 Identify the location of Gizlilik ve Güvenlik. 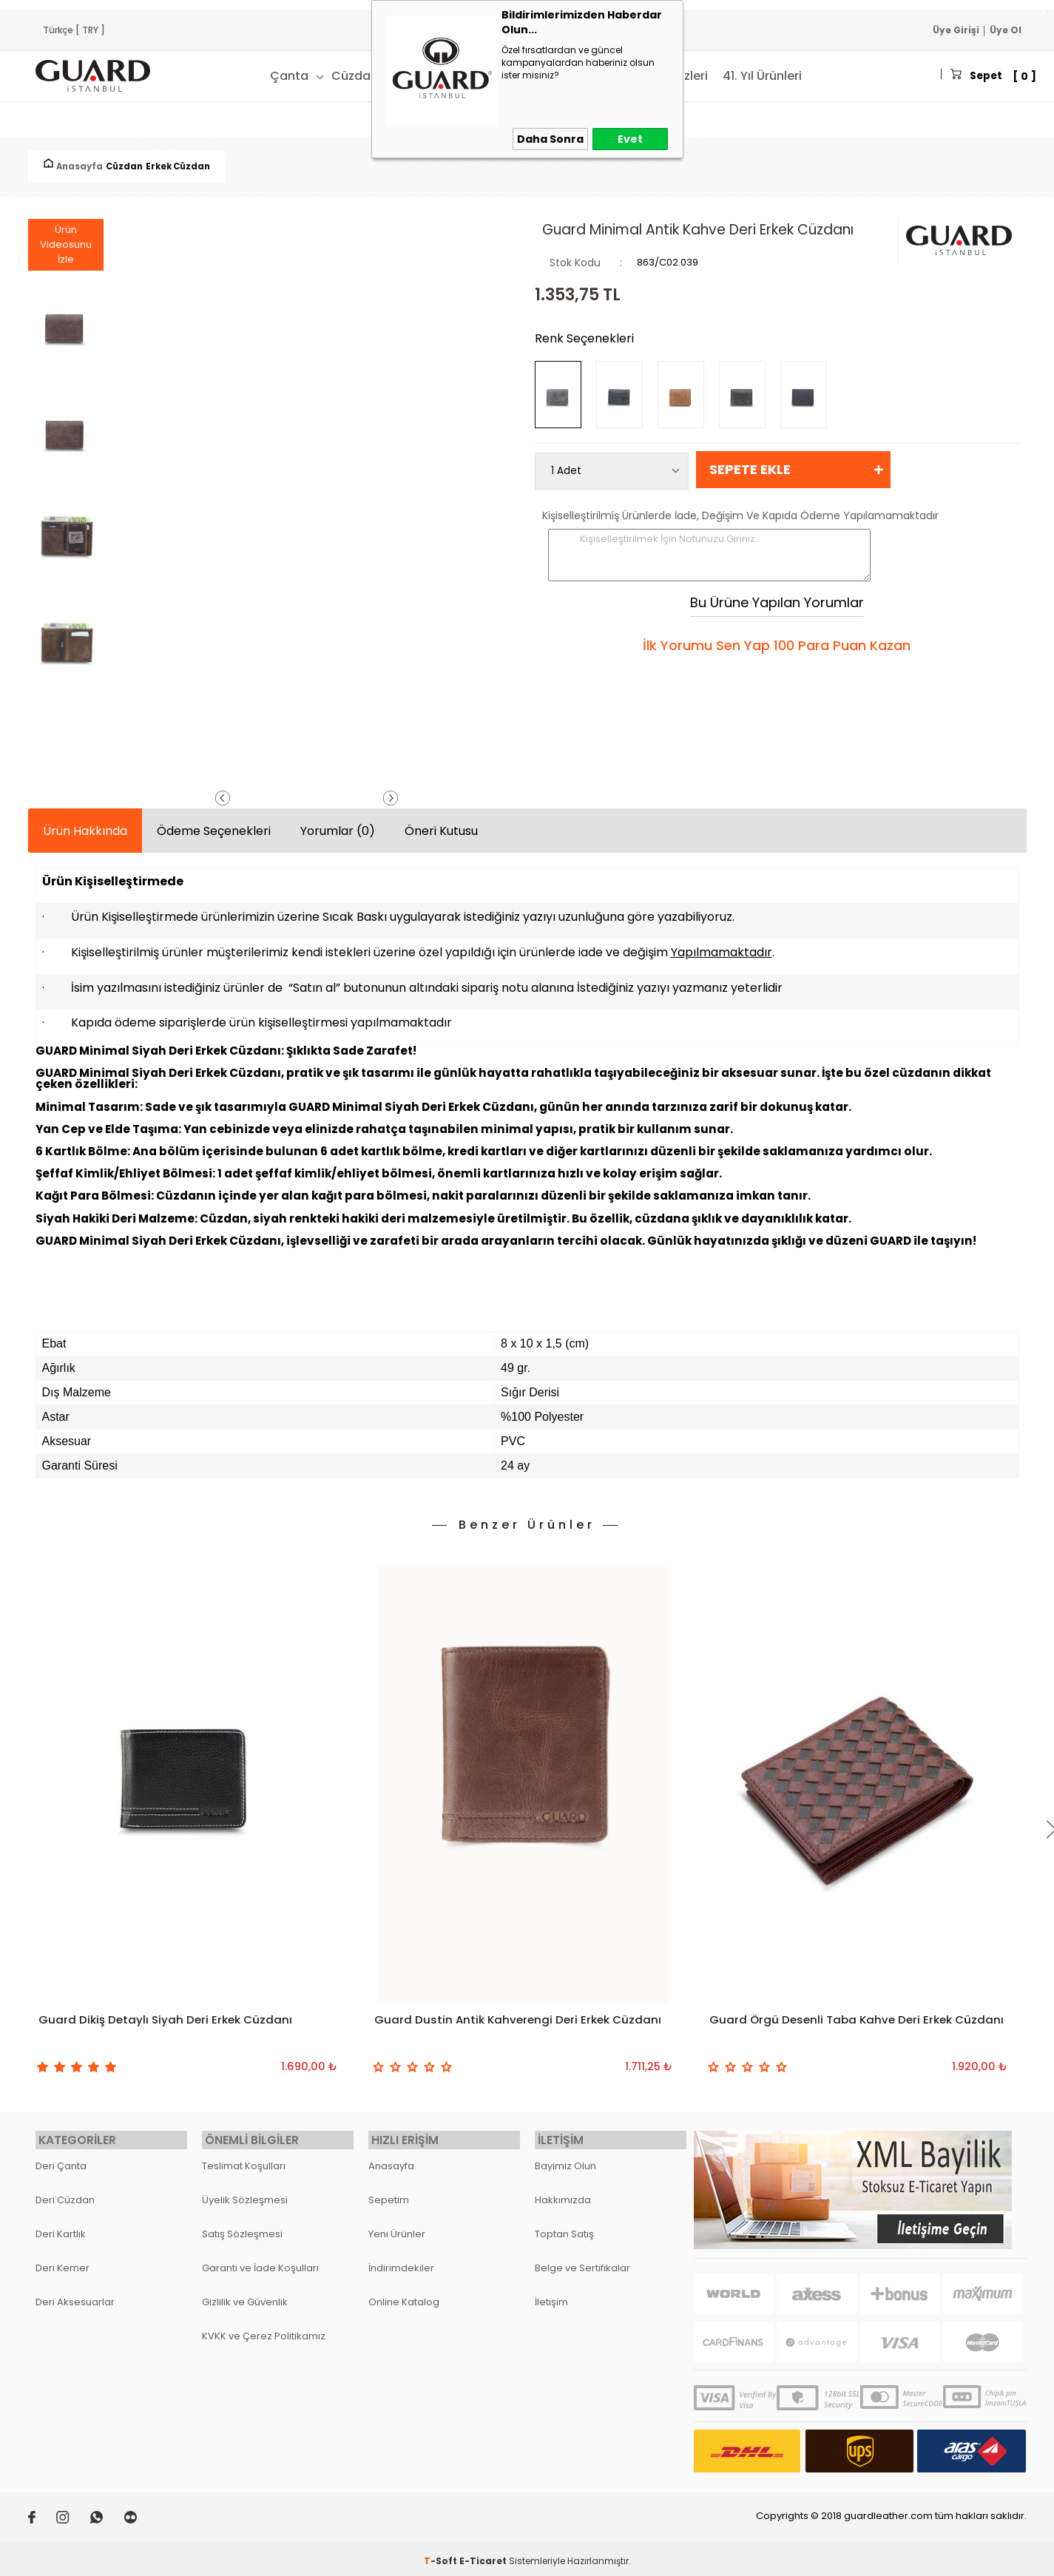
(245, 2294).